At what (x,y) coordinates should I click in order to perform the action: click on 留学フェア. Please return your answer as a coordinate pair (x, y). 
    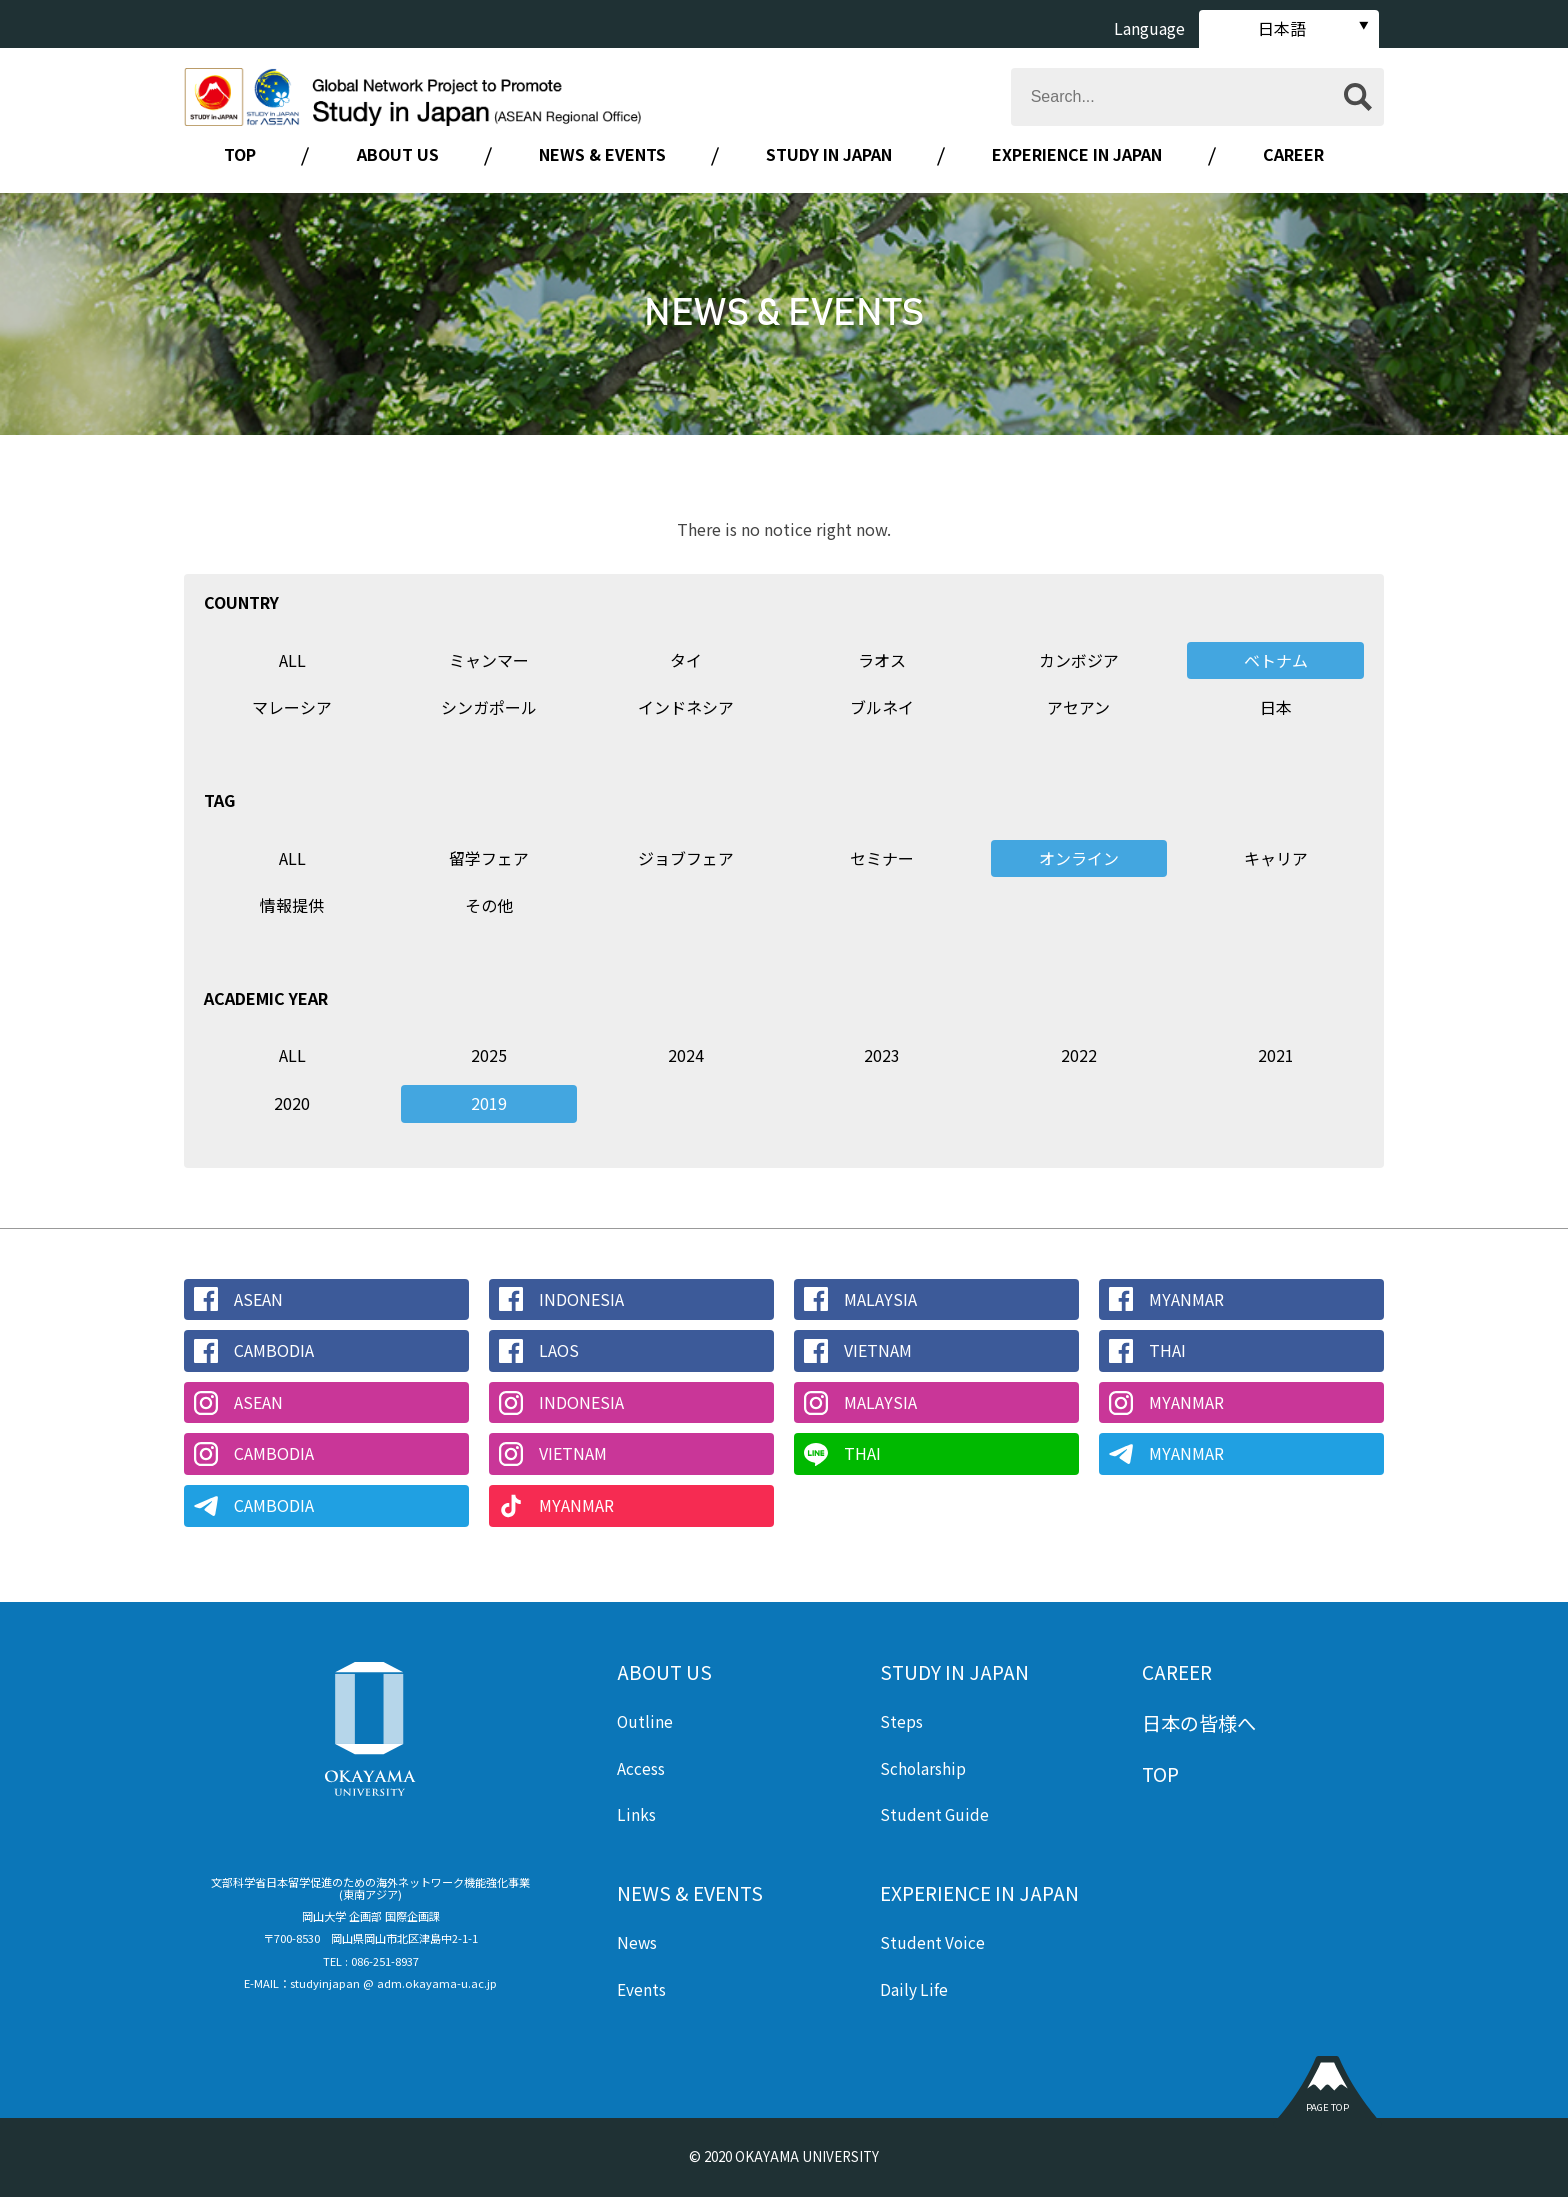
    Looking at the image, I should click on (489, 858).